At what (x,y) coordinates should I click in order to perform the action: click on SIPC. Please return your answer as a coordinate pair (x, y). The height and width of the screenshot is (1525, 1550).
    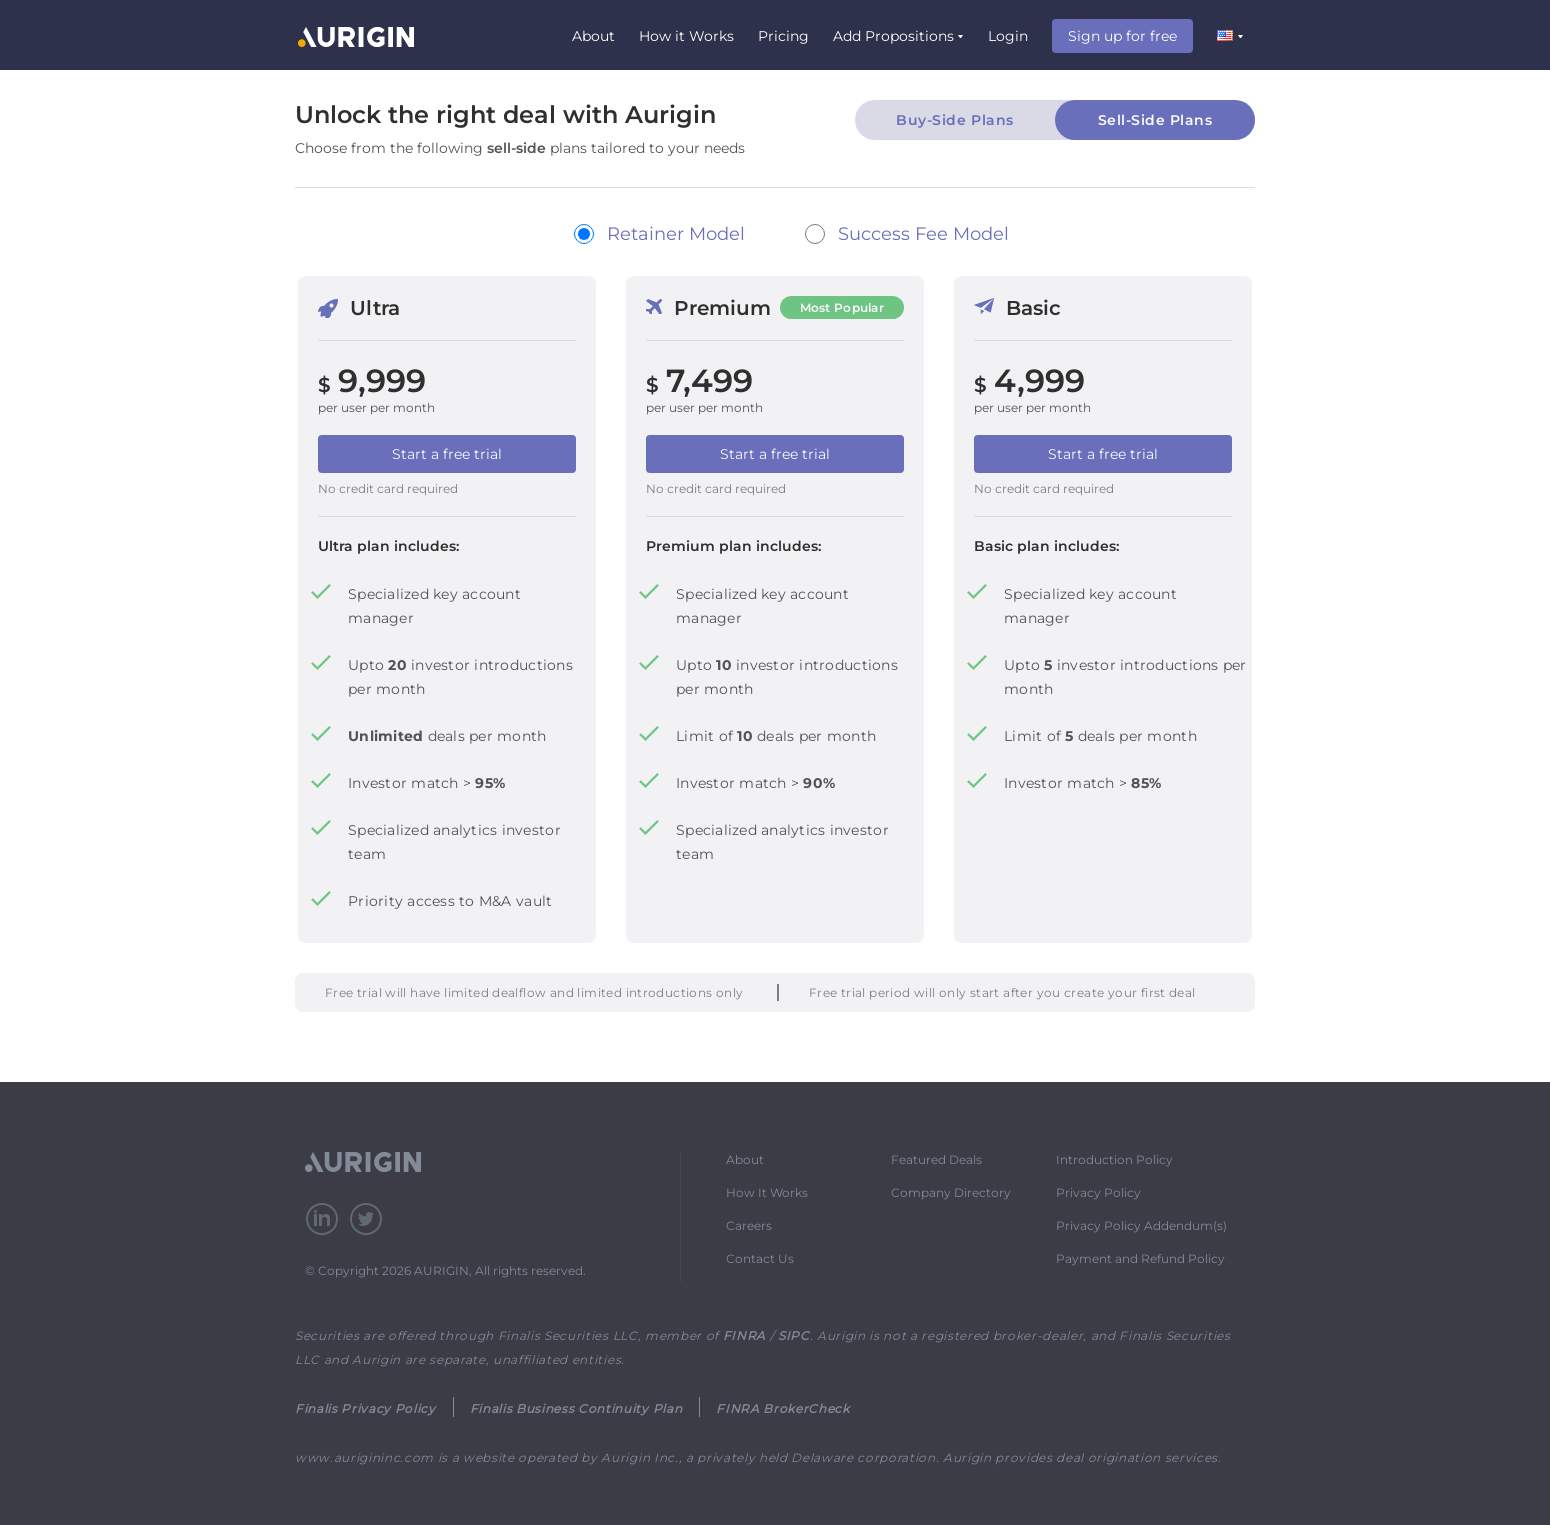
    Looking at the image, I should click on (794, 1335).